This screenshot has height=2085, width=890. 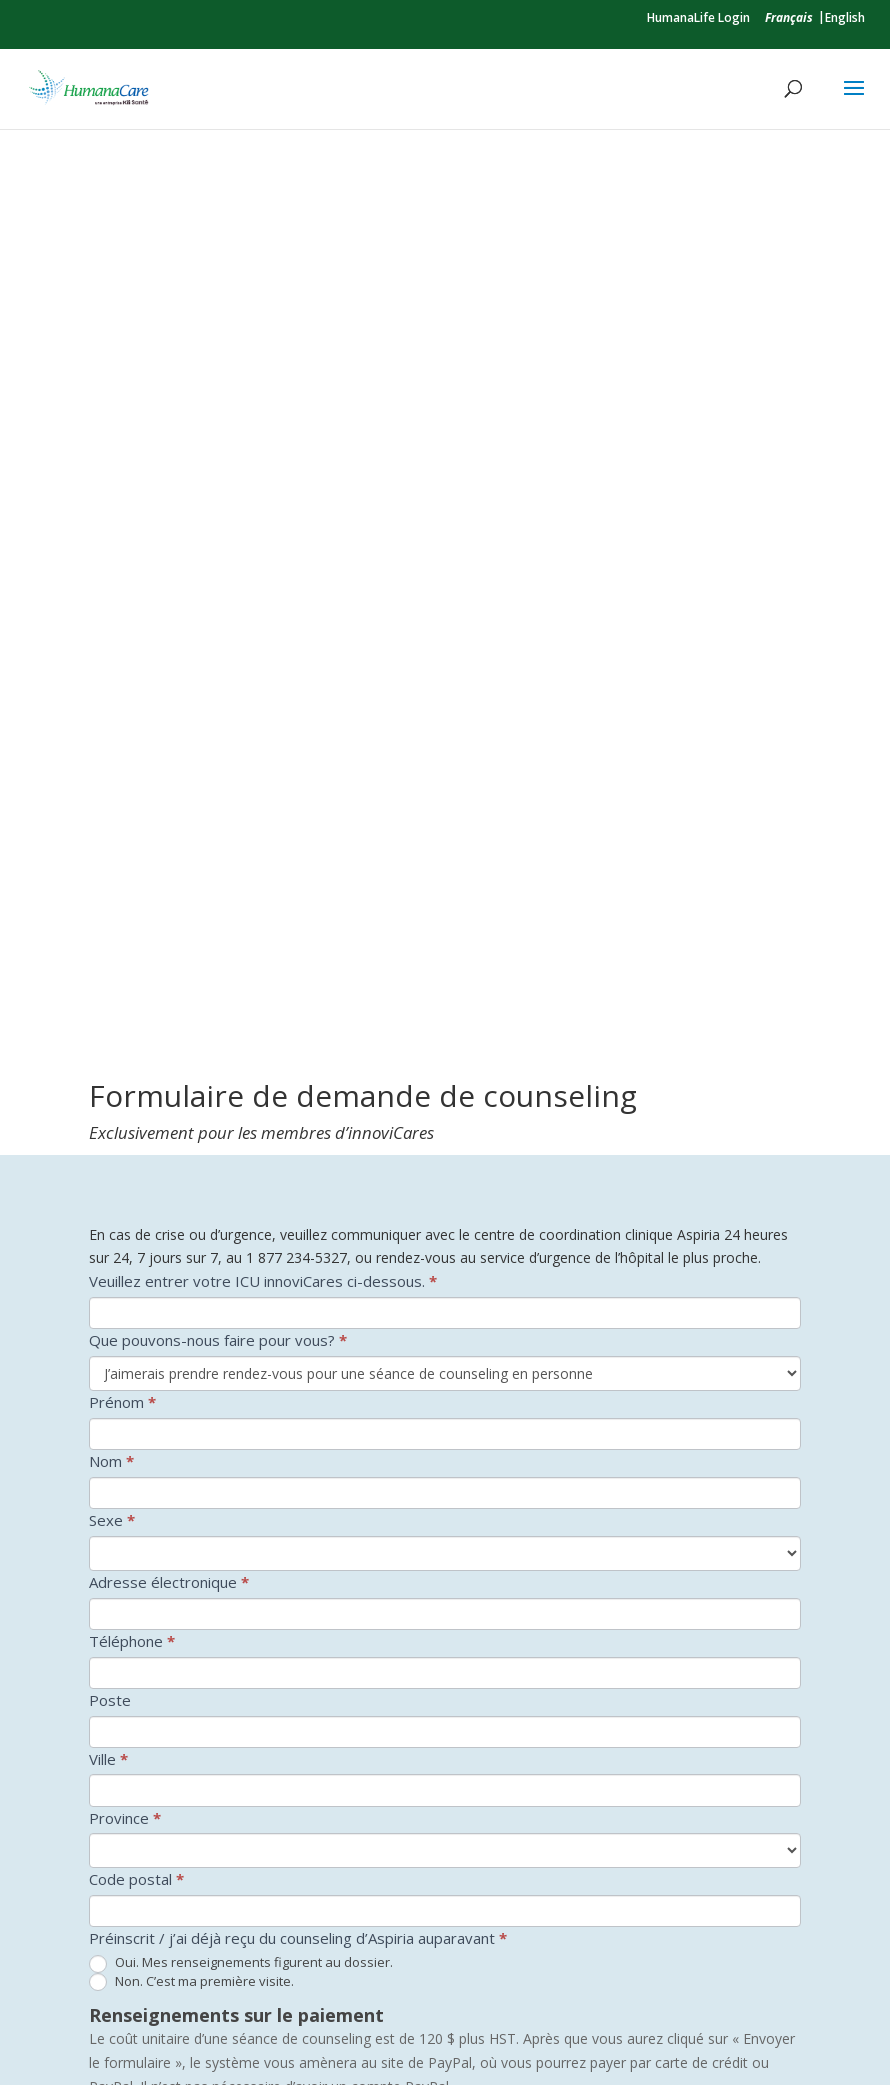 I want to click on Consentement, so click(x=146, y=1724).